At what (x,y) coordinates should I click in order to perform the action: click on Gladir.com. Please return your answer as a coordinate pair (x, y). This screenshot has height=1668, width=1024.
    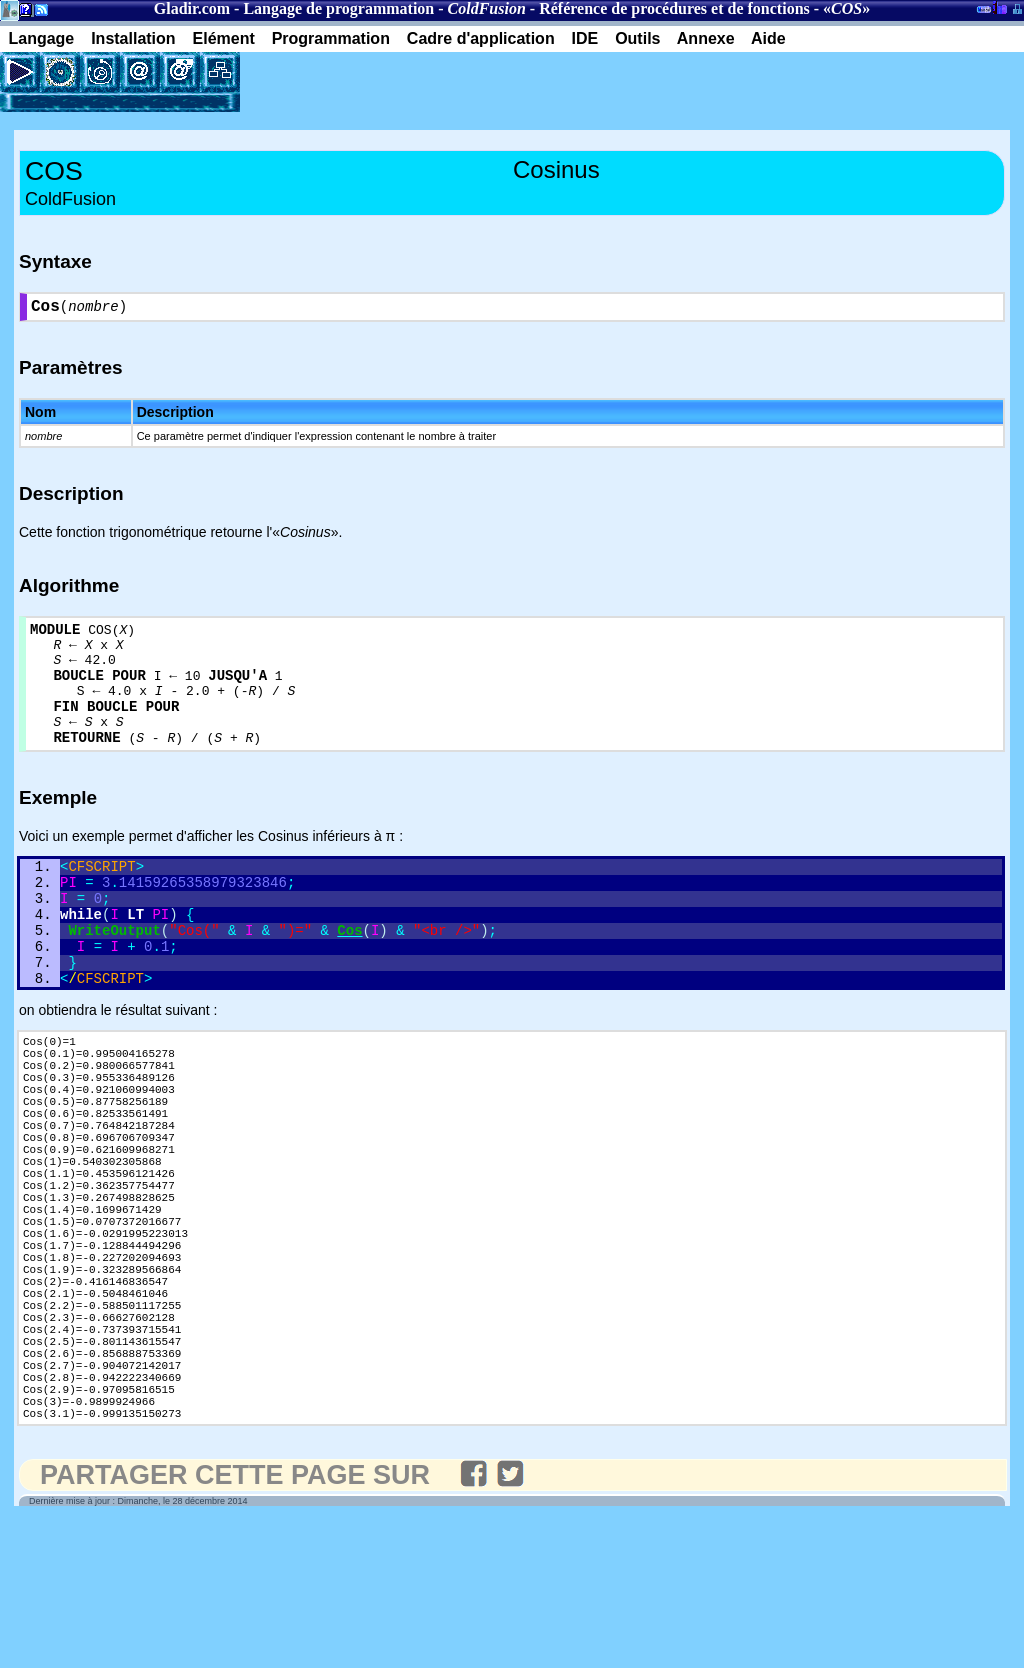
    Looking at the image, I should click on (192, 8).